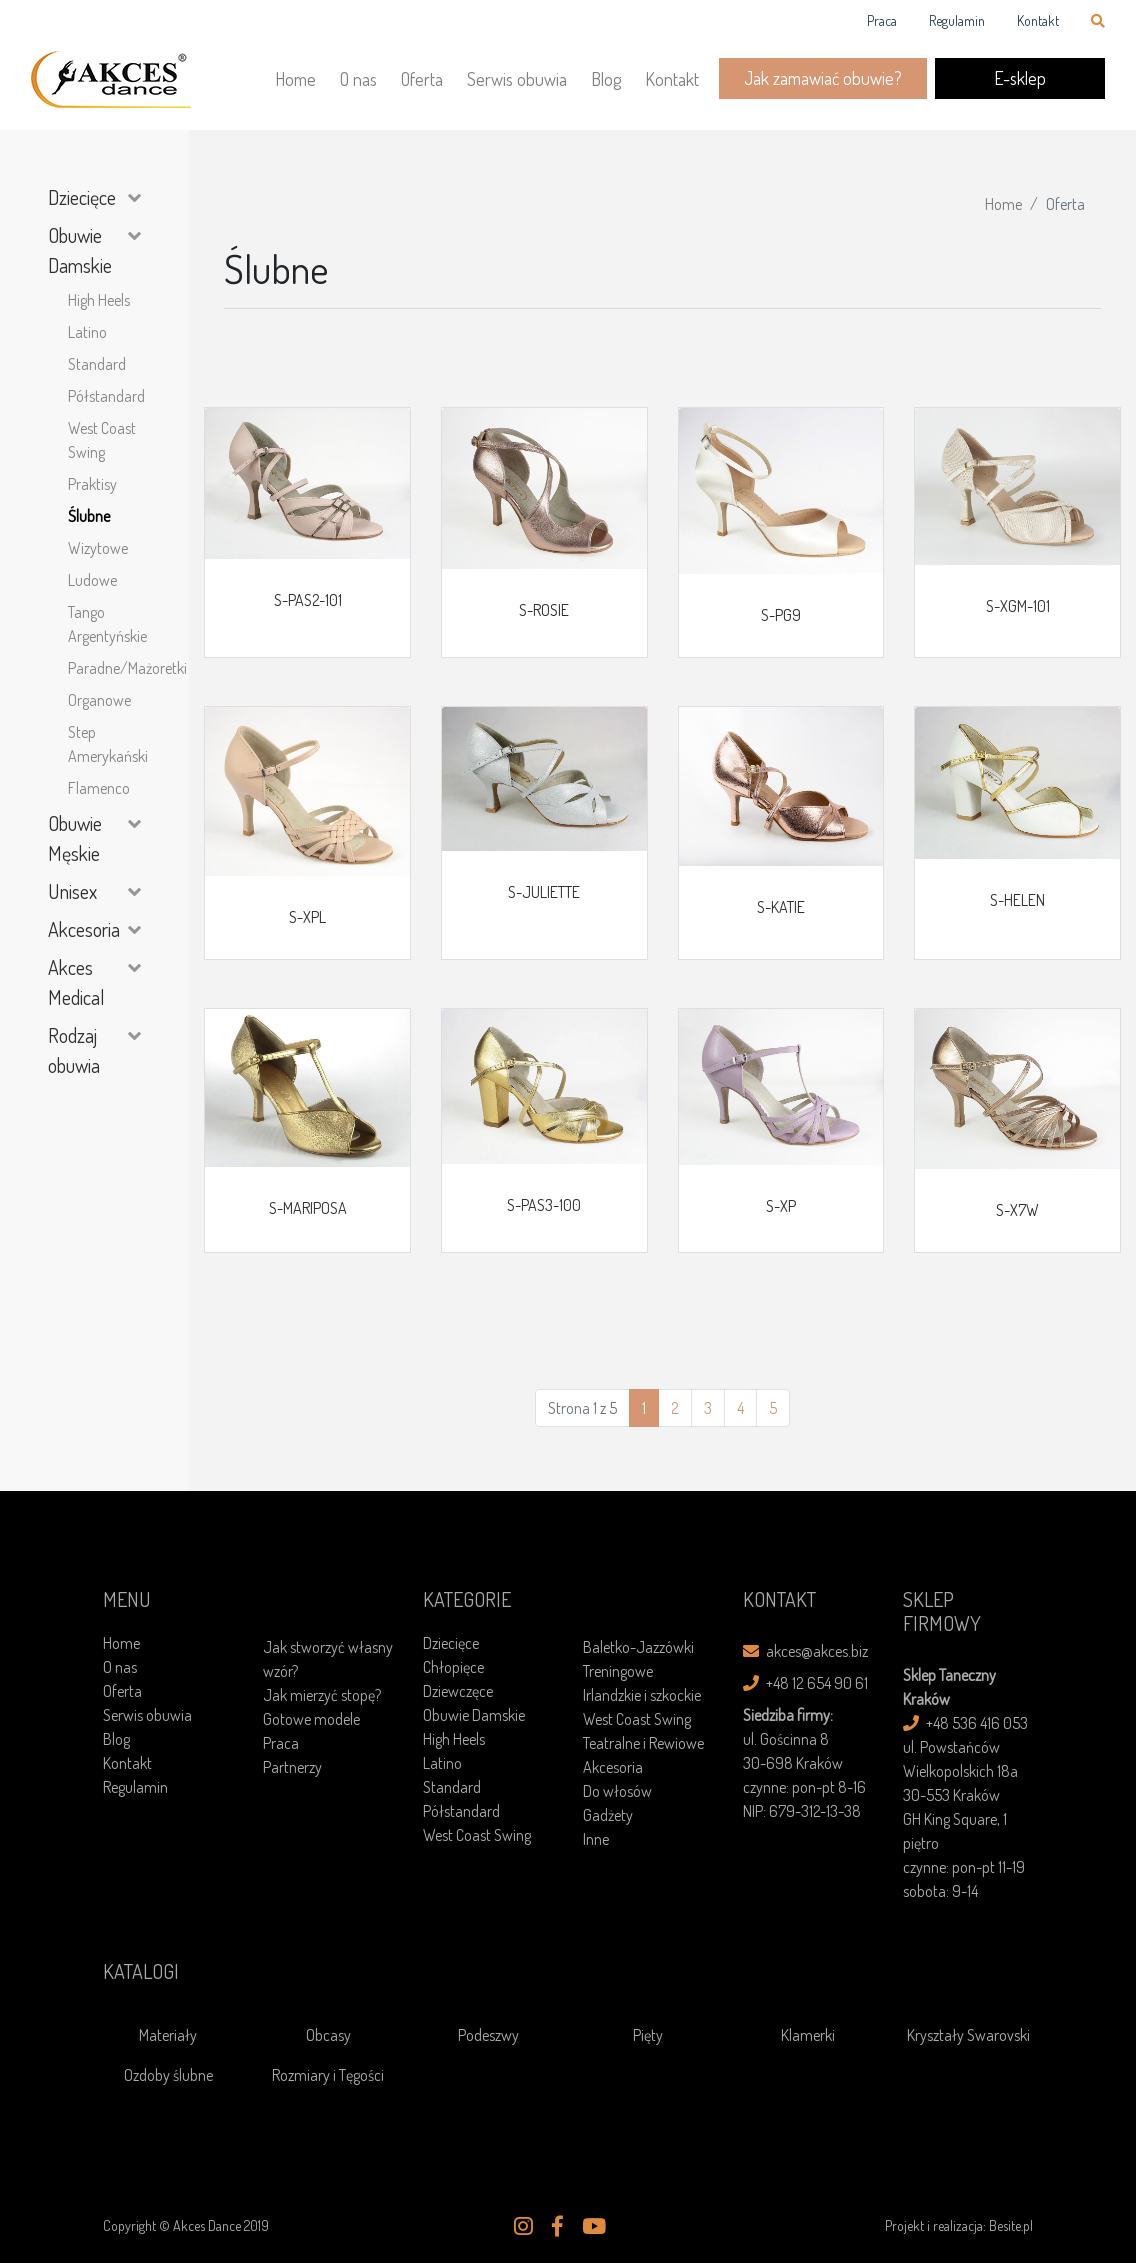  I want to click on Jak zamawiać obuwie?, so click(823, 78).